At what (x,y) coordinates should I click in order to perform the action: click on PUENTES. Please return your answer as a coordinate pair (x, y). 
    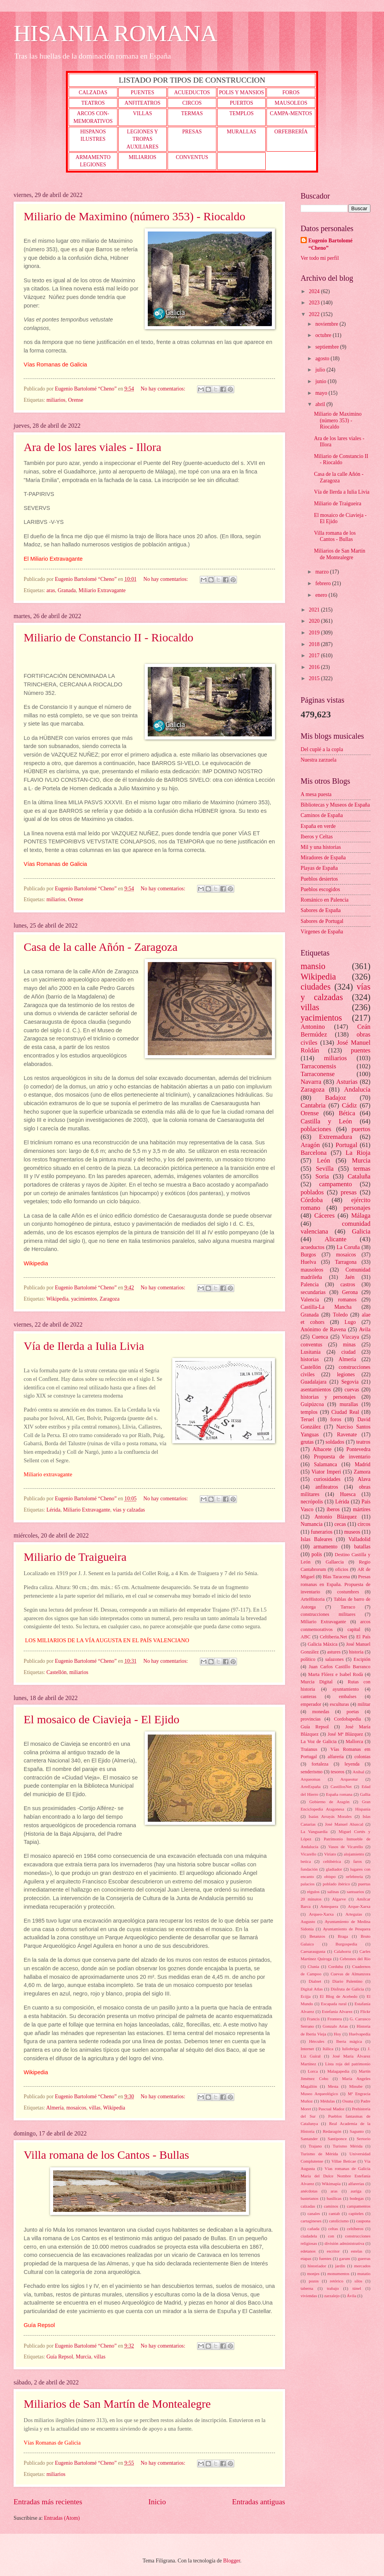
    Looking at the image, I should click on (142, 92).